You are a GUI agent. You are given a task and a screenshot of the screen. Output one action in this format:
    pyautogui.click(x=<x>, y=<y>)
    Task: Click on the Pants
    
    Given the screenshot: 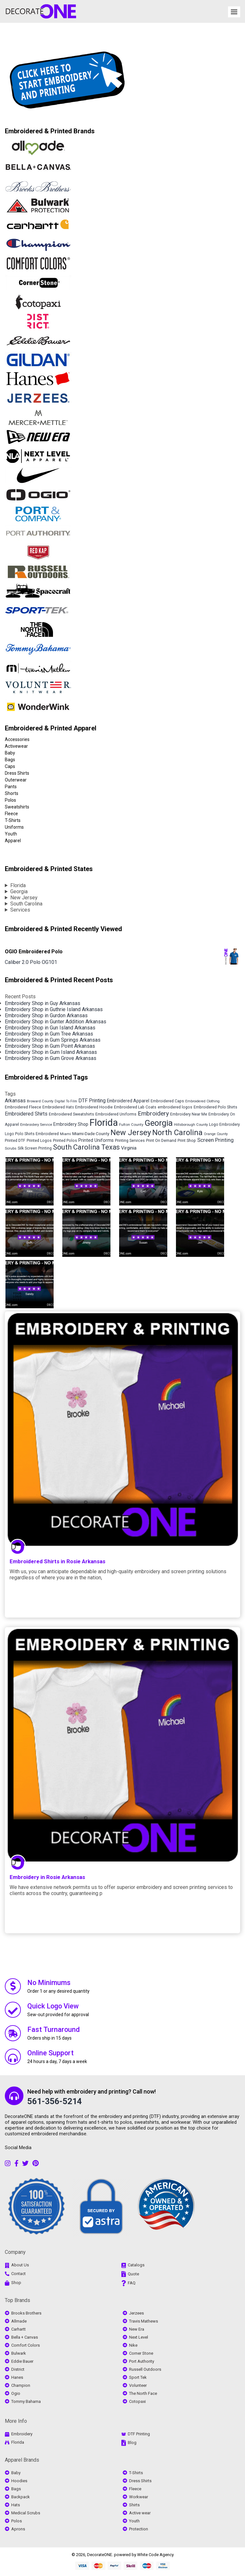 What is the action you would take?
    pyautogui.click(x=11, y=786)
    